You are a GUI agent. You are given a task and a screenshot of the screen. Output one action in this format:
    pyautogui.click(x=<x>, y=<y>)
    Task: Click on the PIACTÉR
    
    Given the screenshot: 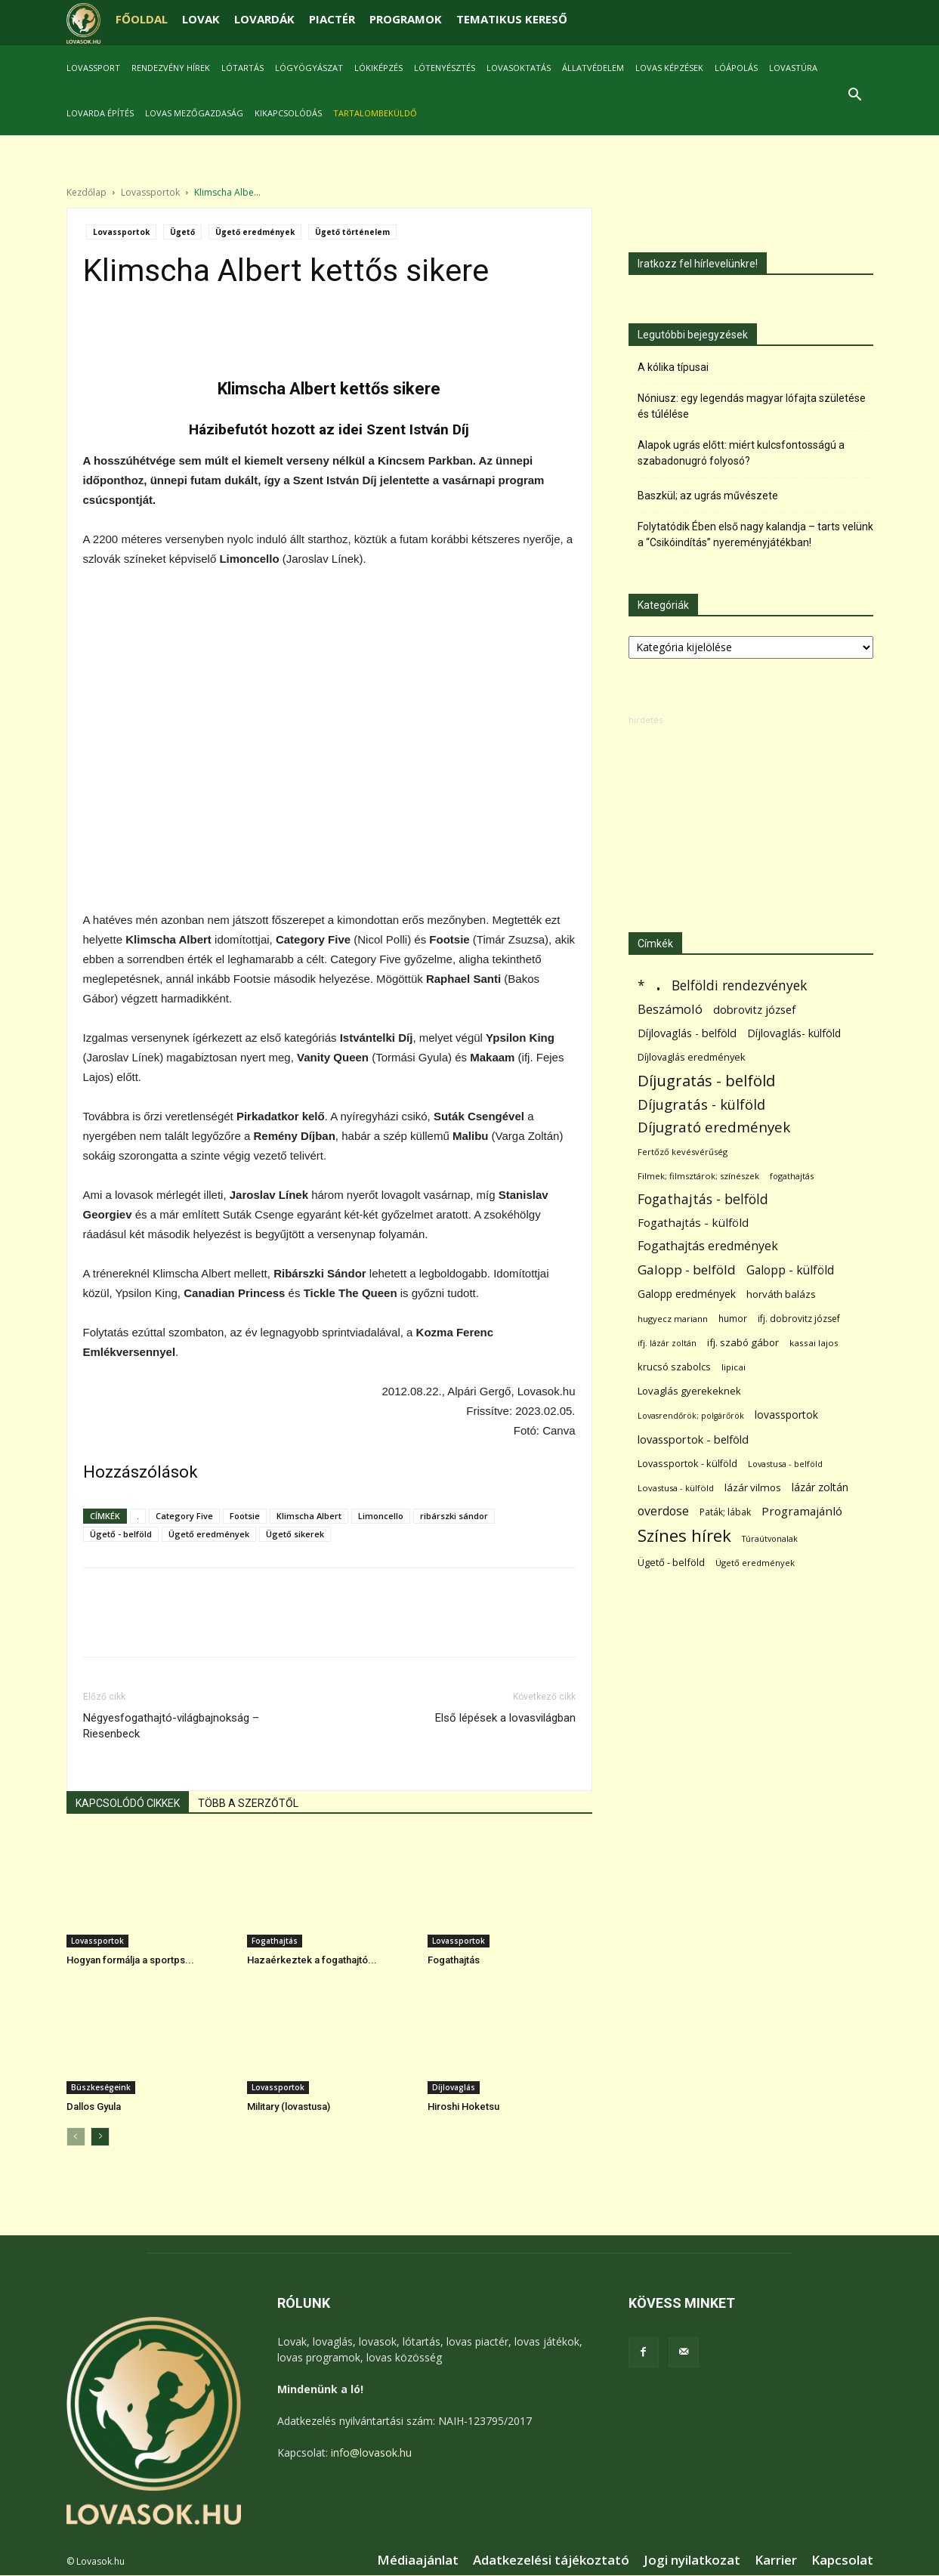 What is the action you would take?
    pyautogui.click(x=332, y=18)
    